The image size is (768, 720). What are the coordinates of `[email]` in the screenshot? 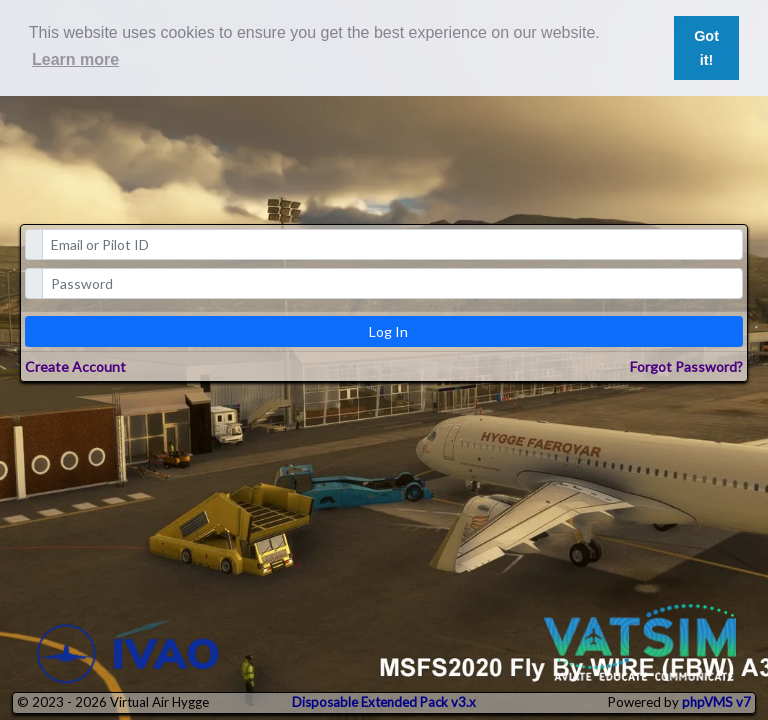 It's located at (393, 244).